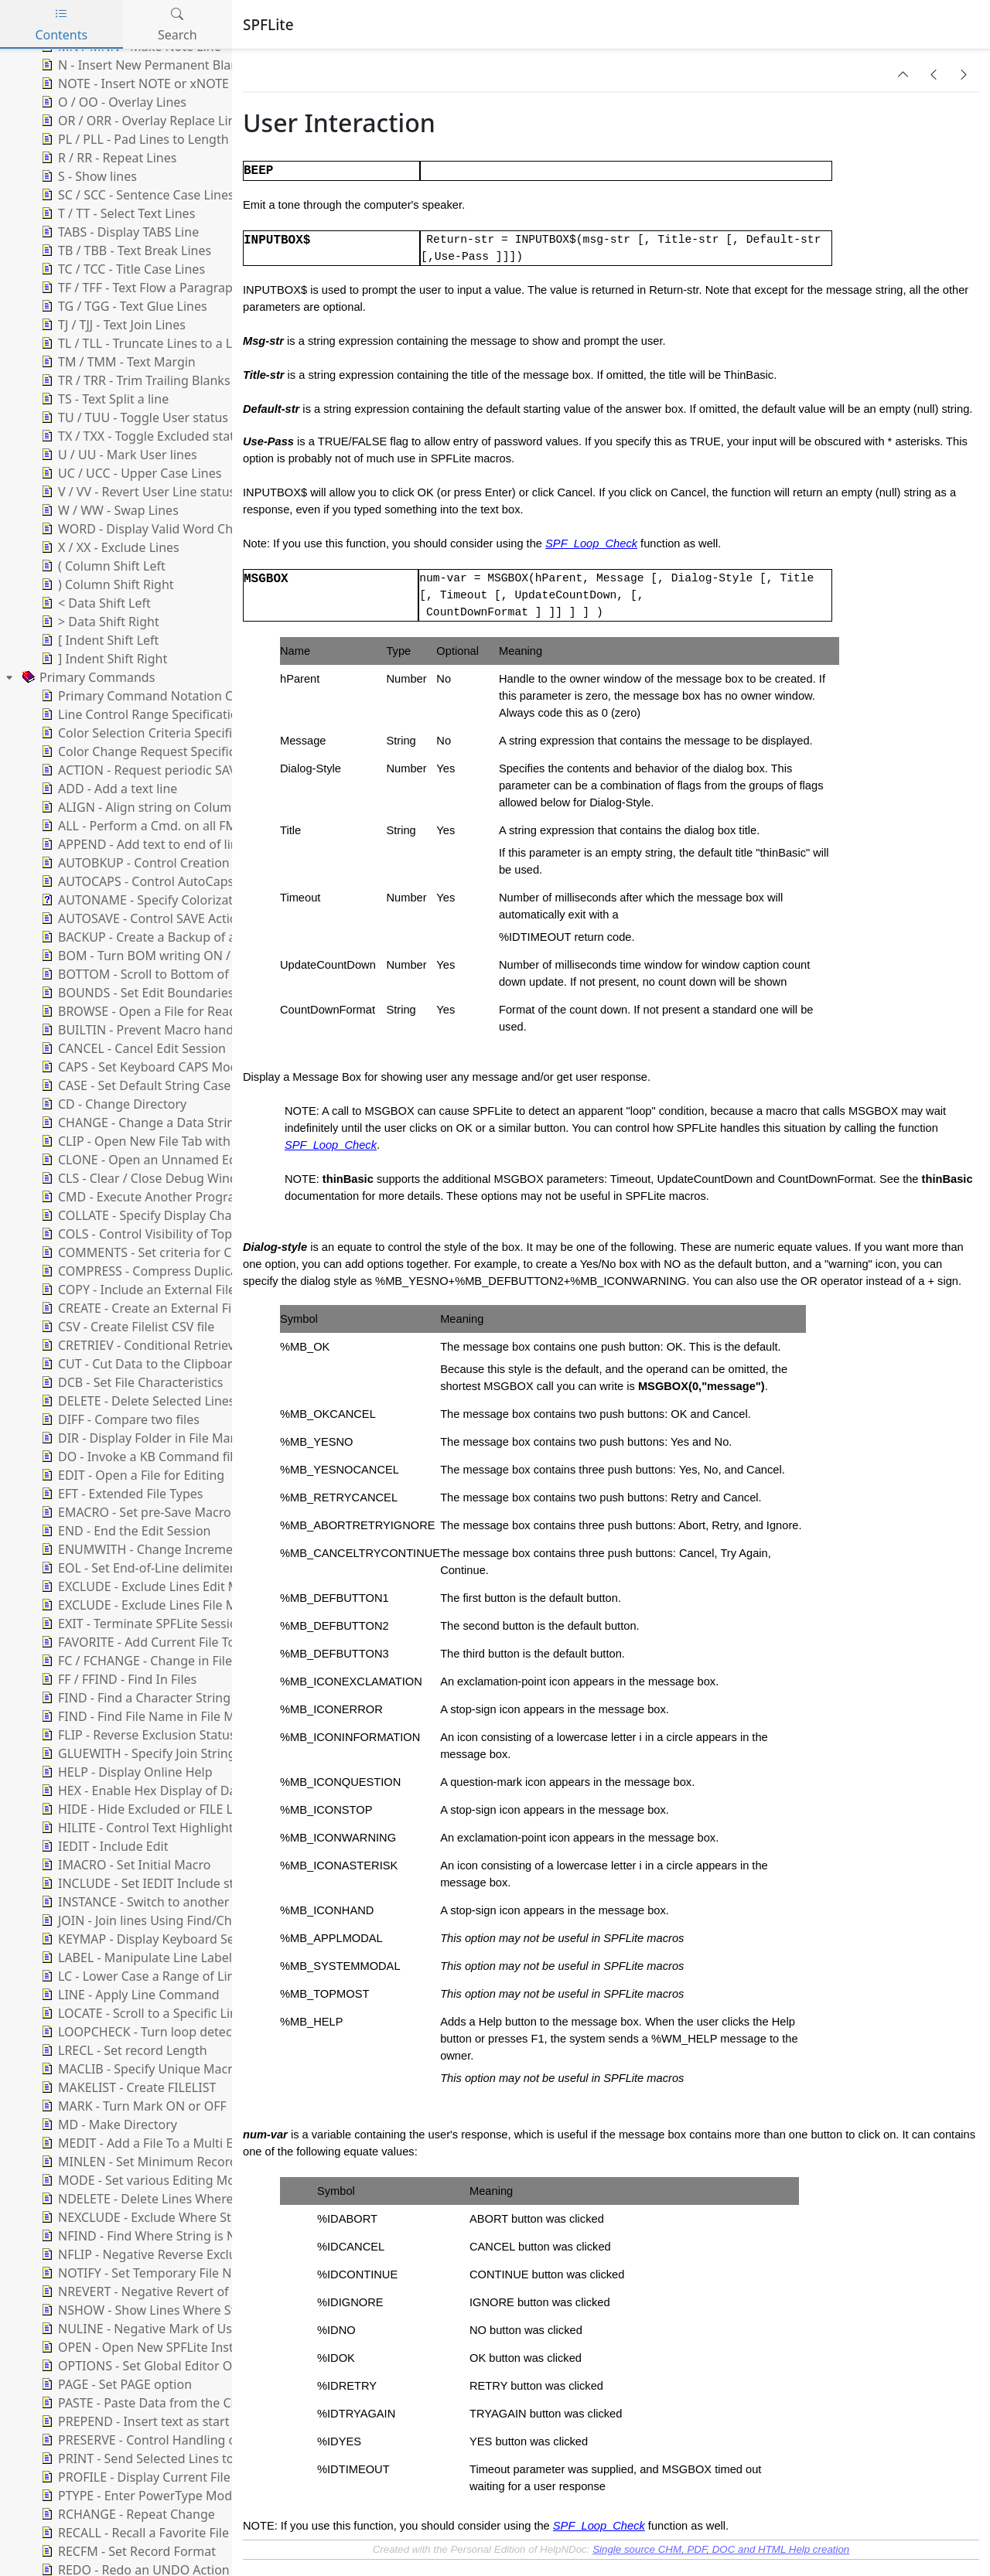 The image size is (990, 2576). Describe the element at coordinates (136, 1289) in the screenshot. I see `COPY - Include an External File [treeitem]` at that location.